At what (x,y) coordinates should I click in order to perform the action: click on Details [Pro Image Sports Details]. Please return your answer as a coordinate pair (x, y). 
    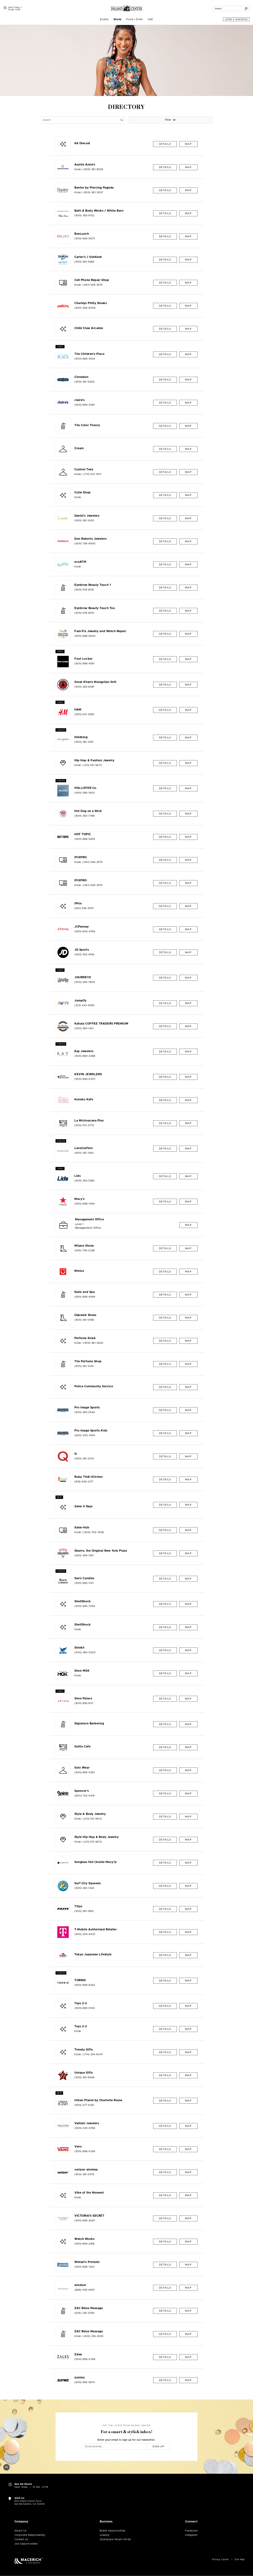
    Looking at the image, I should click on (165, 1410).